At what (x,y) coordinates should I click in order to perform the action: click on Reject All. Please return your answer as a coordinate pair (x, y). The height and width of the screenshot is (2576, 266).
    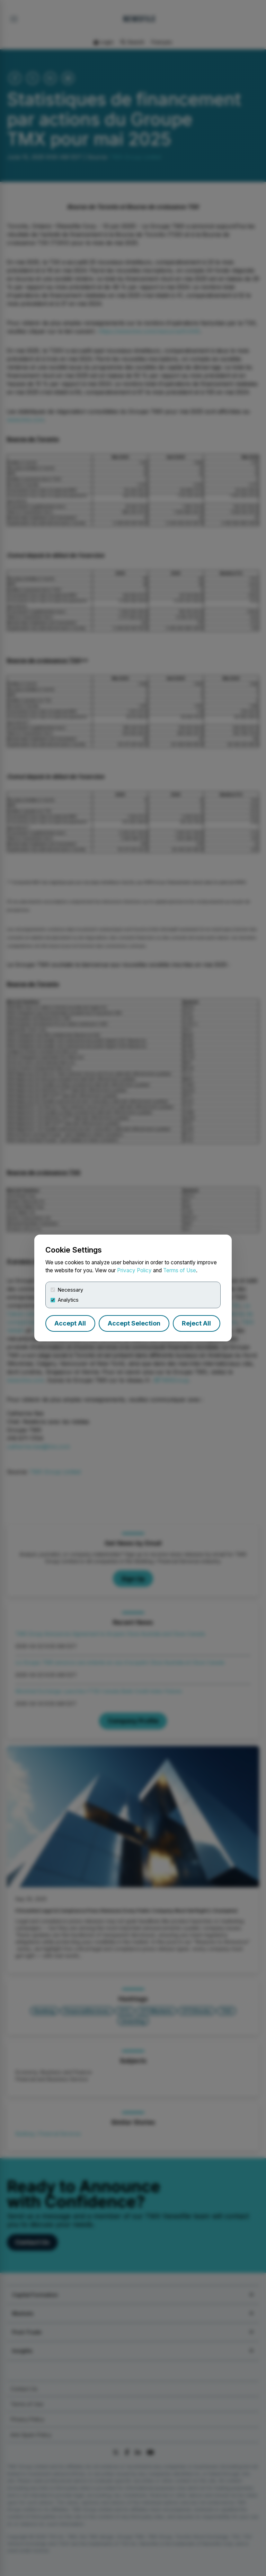
    Looking at the image, I should click on (196, 1323).